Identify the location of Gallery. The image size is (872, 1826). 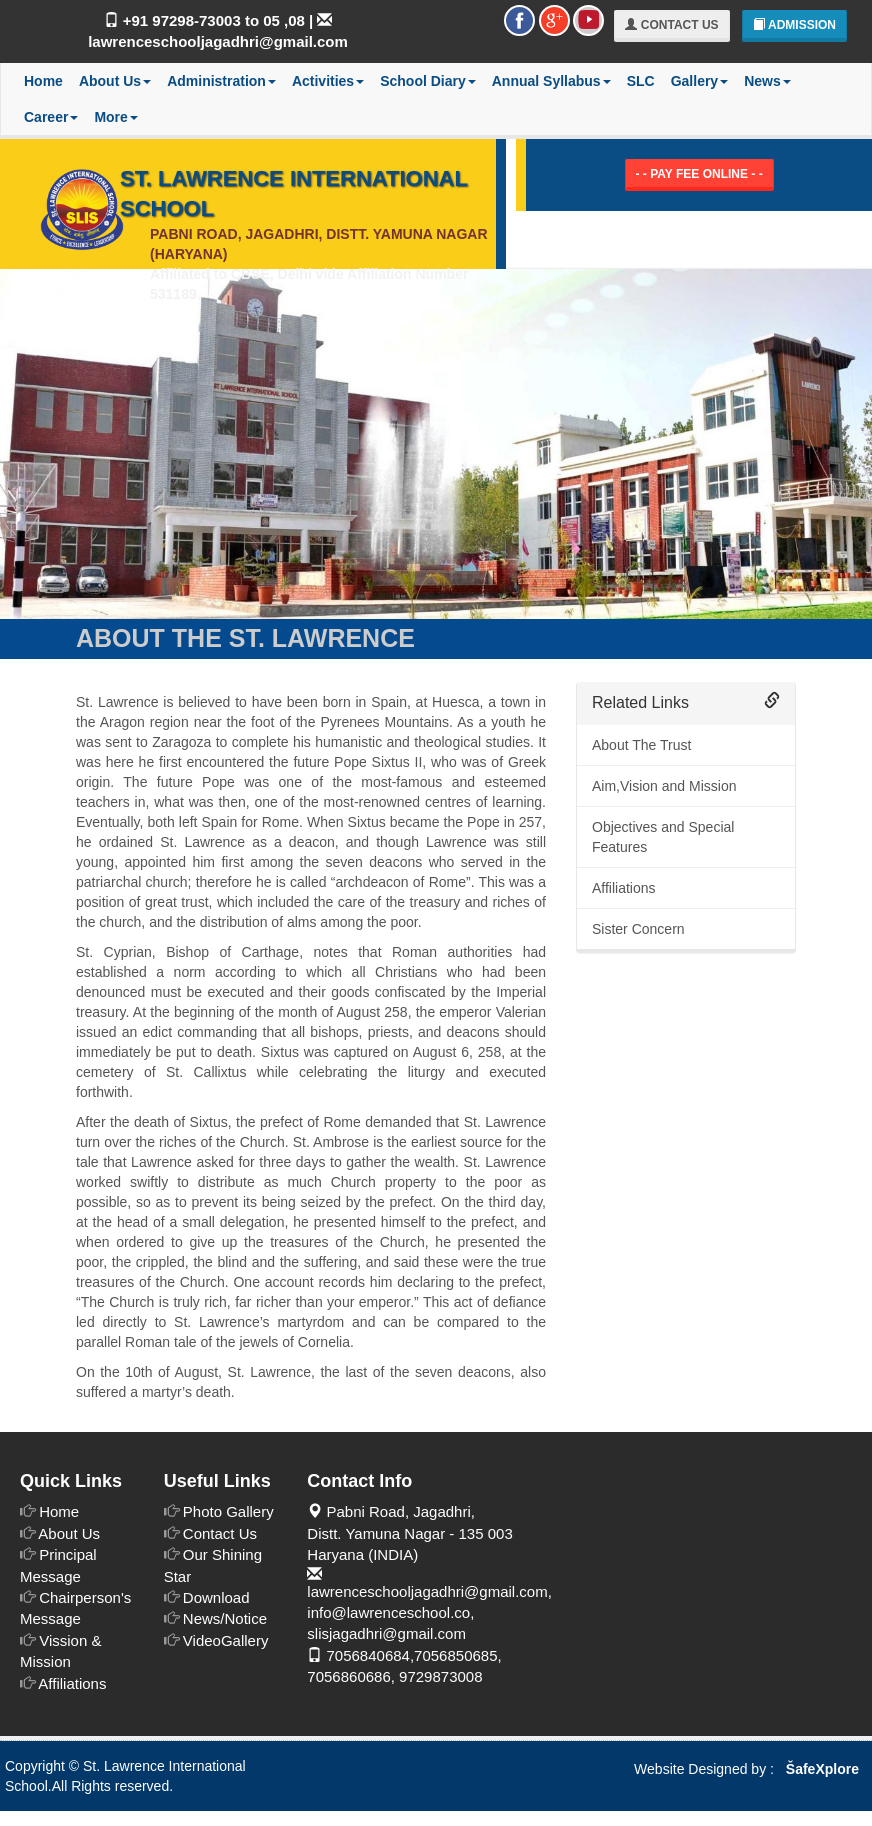
(699, 81).